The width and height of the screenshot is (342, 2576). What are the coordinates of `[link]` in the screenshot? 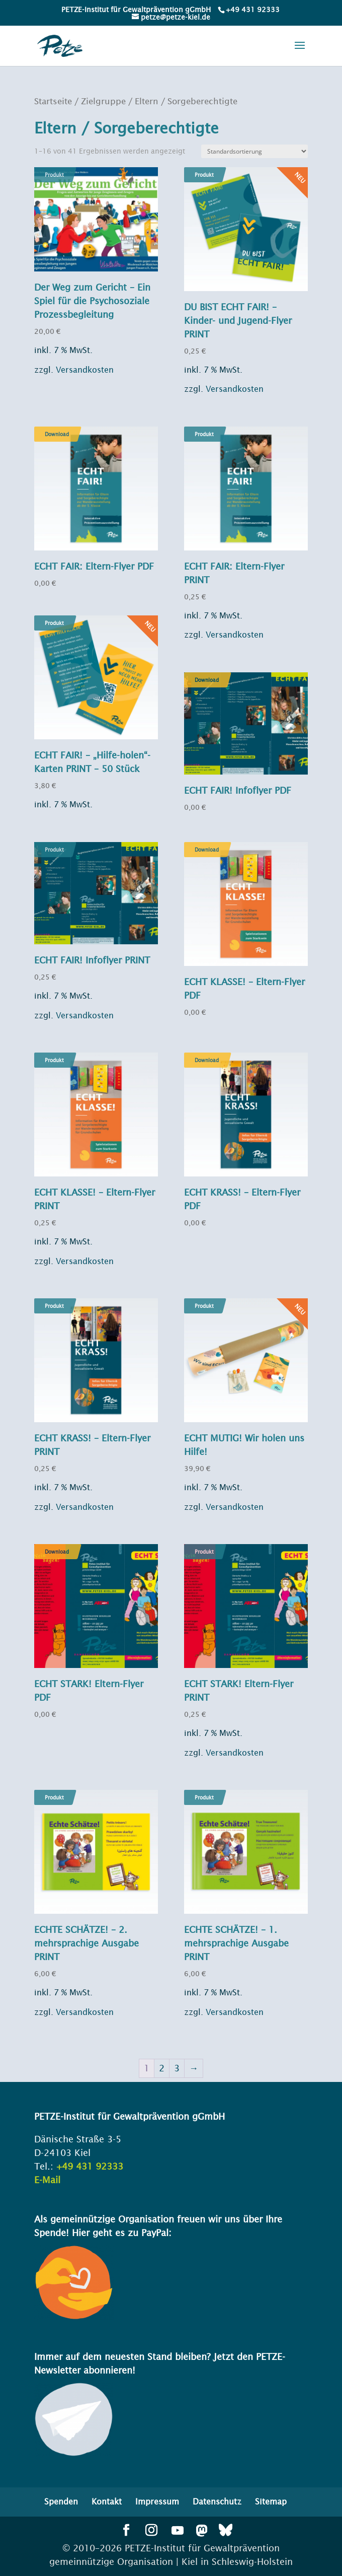 It's located at (252, 10).